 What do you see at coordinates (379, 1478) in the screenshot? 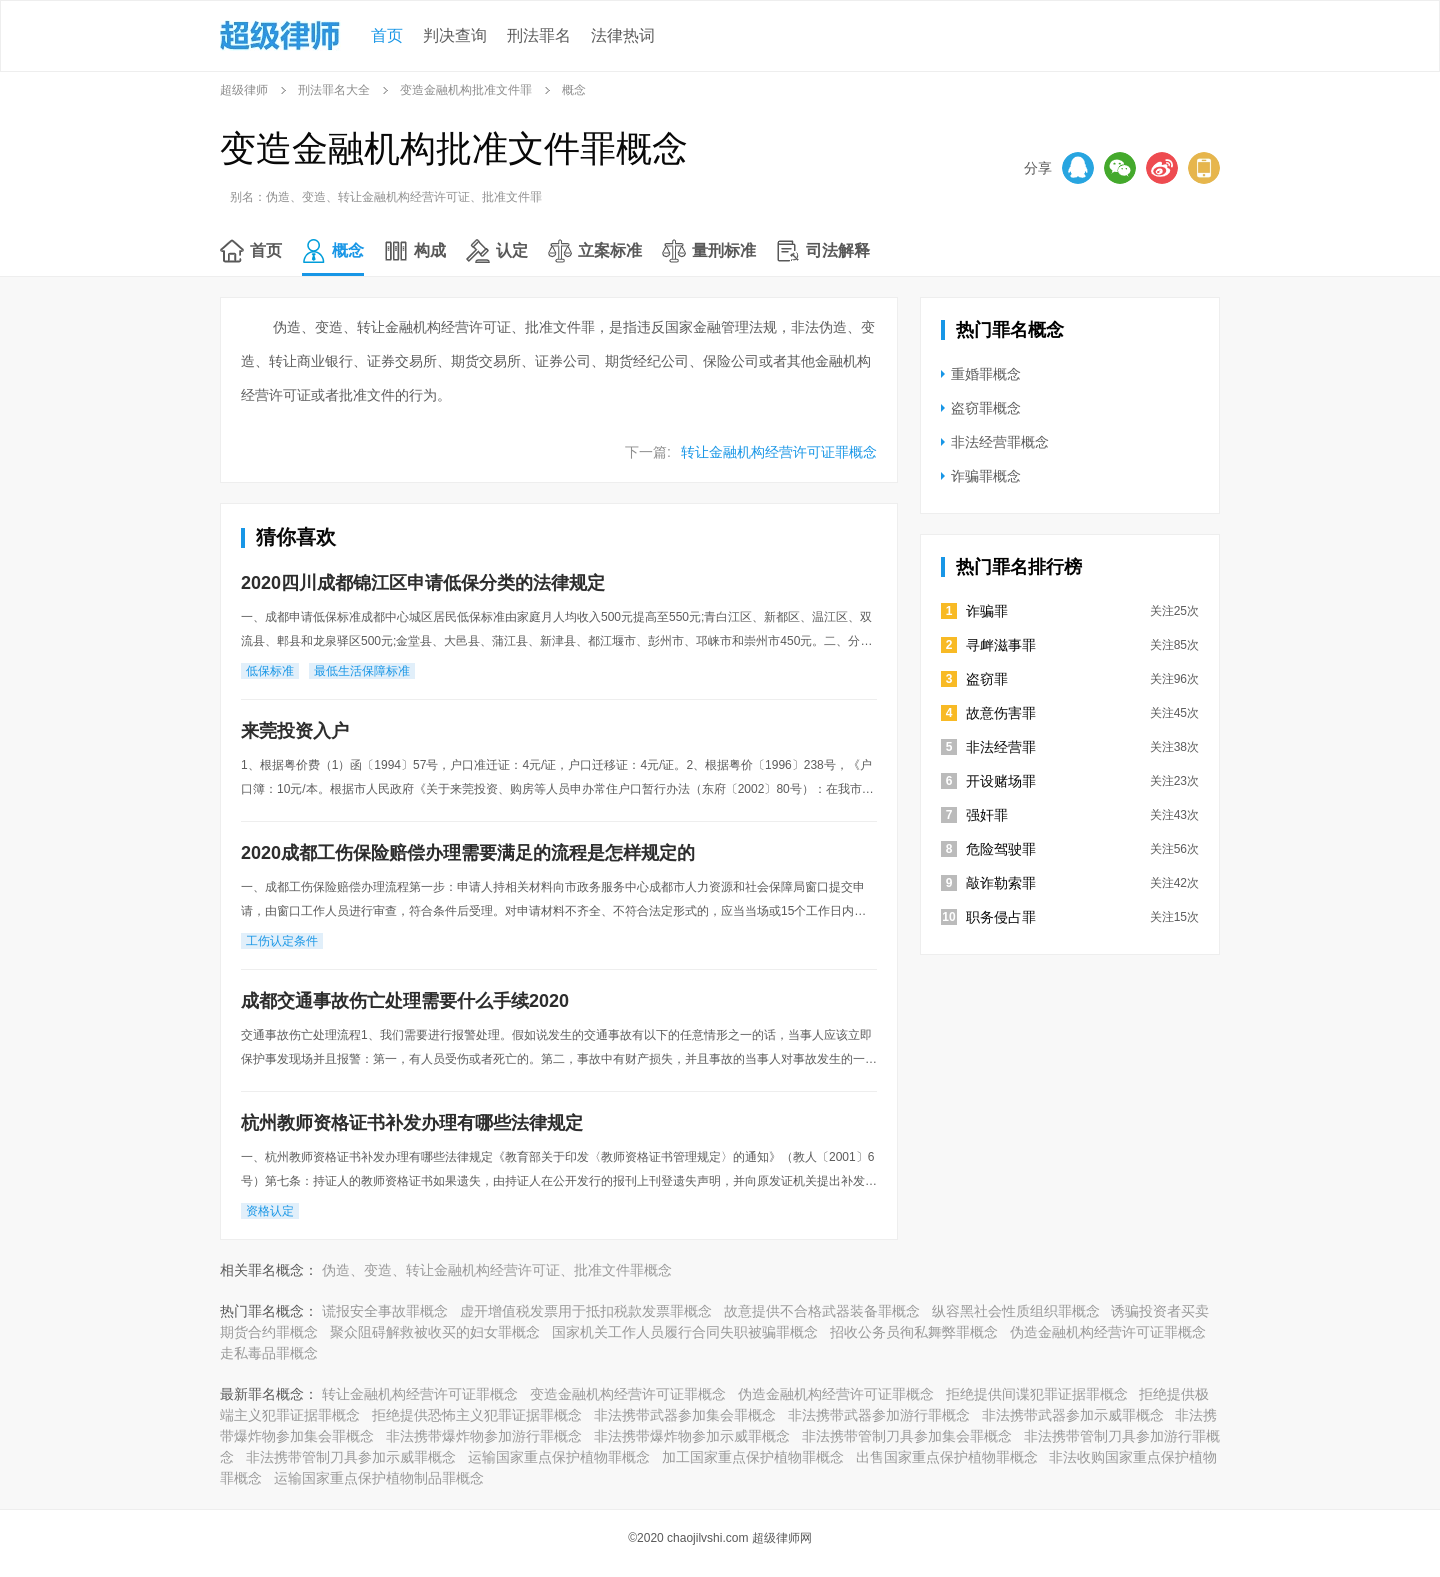
I see `运输国家重点保护植物制品罪概念` at bounding box center [379, 1478].